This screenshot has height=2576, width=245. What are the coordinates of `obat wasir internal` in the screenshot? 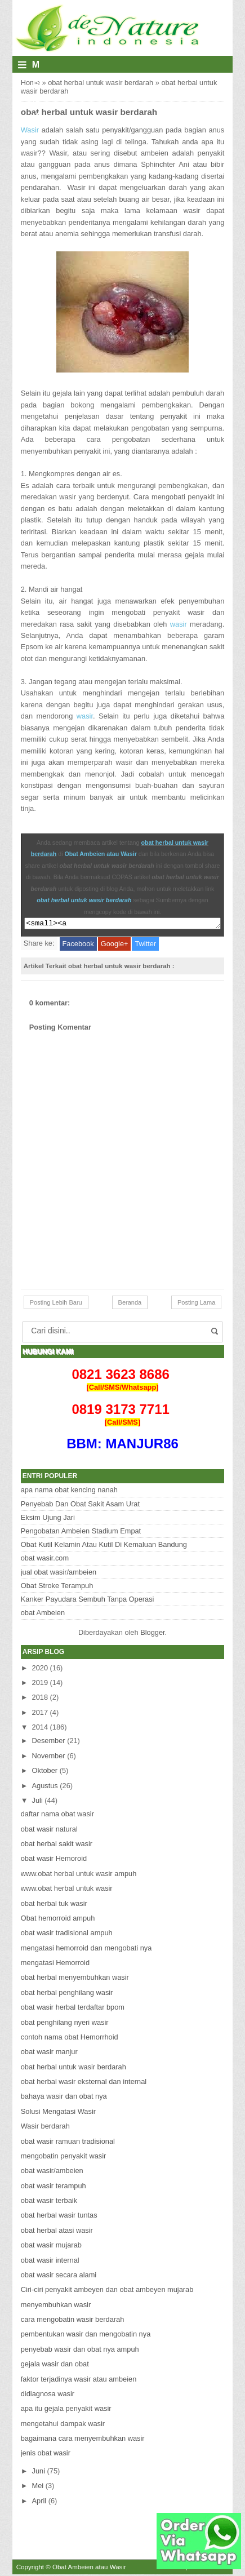 It's located at (50, 2262).